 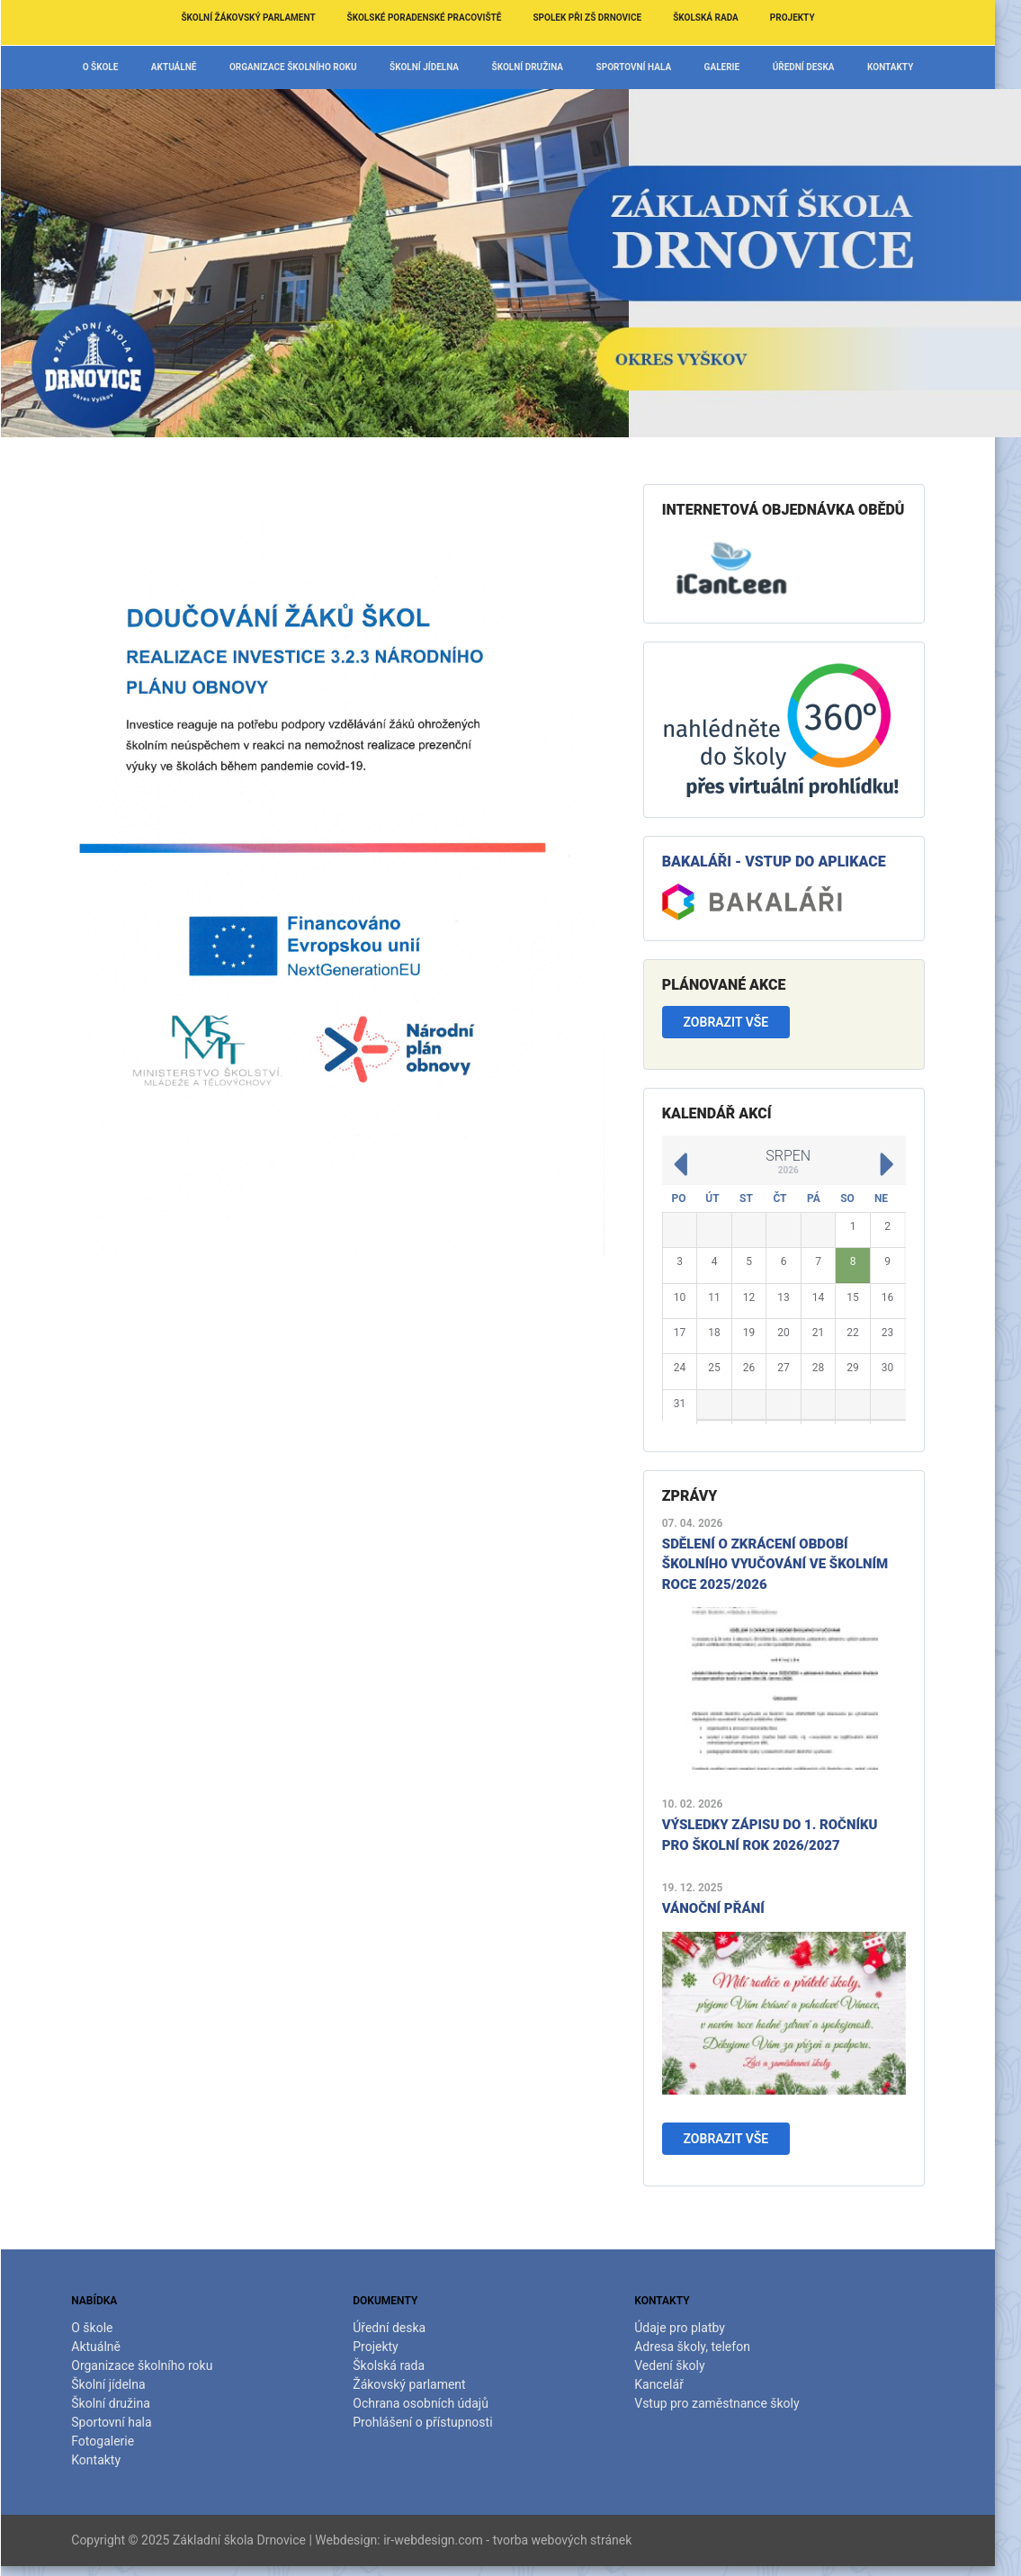 What do you see at coordinates (113, 67) in the screenshot?
I see `O škole` at bounding box center [113, 67].